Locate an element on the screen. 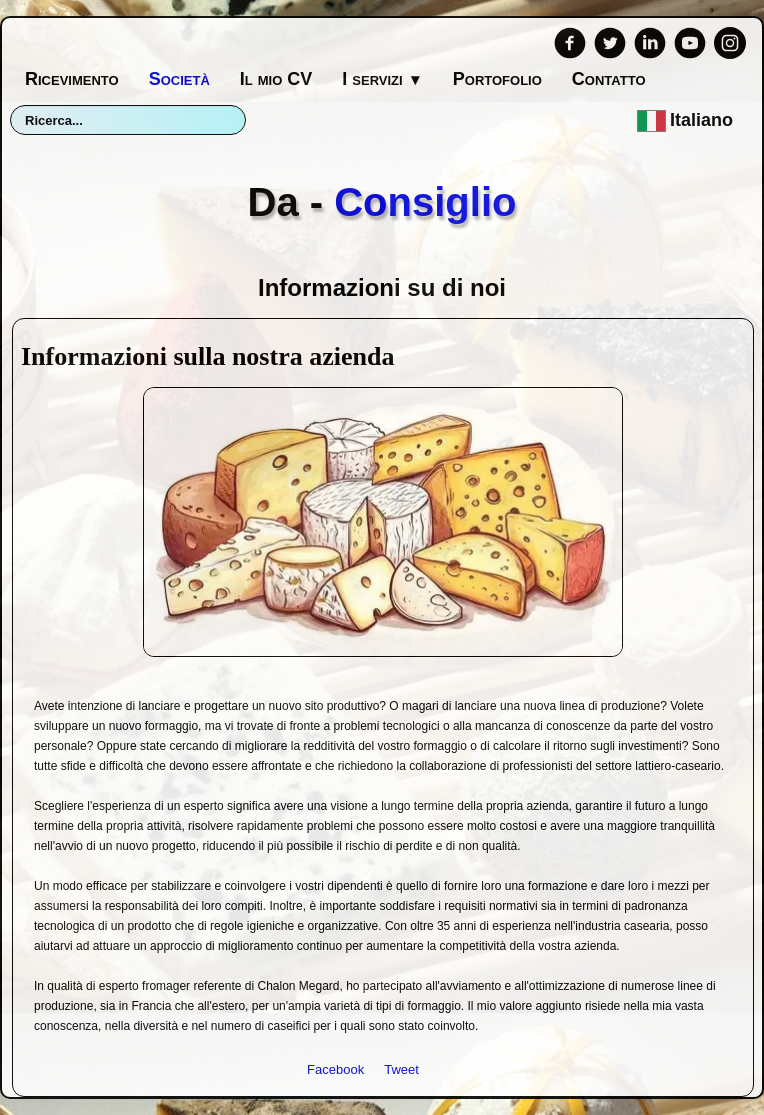 This screenshot has height=1115, width=764. I servizi is located at coordinates (382, 79).